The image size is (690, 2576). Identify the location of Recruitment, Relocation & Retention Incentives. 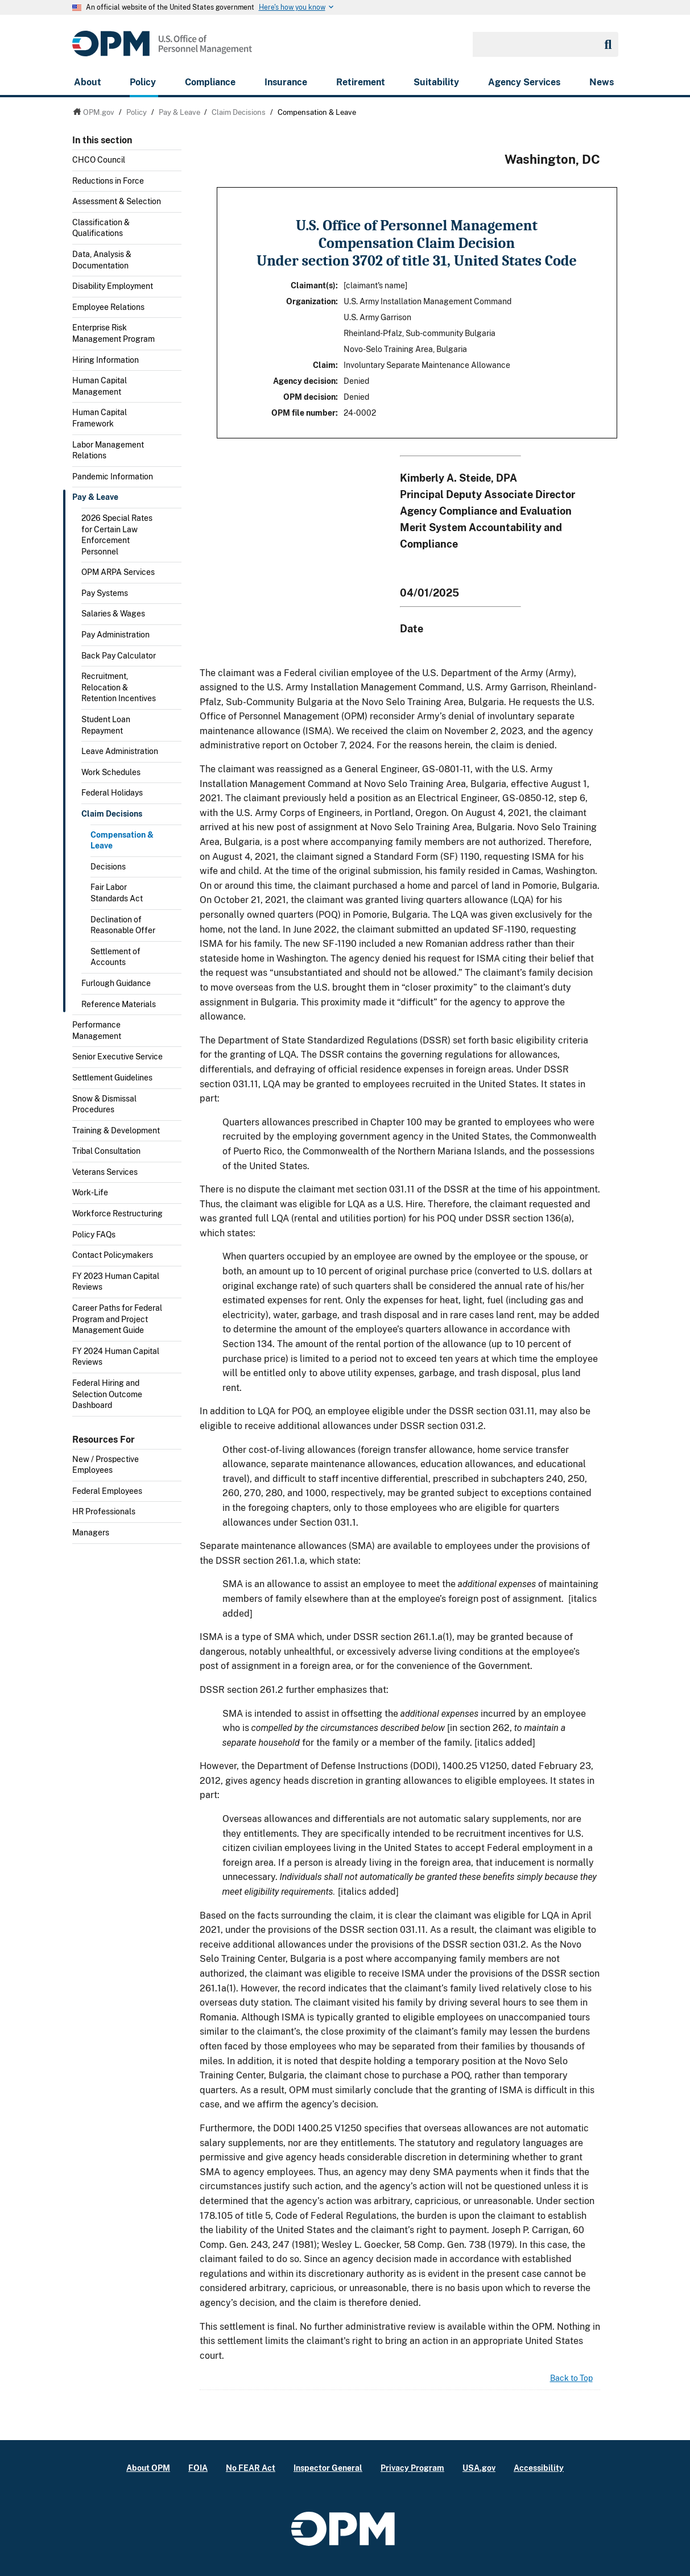
(118, 687).